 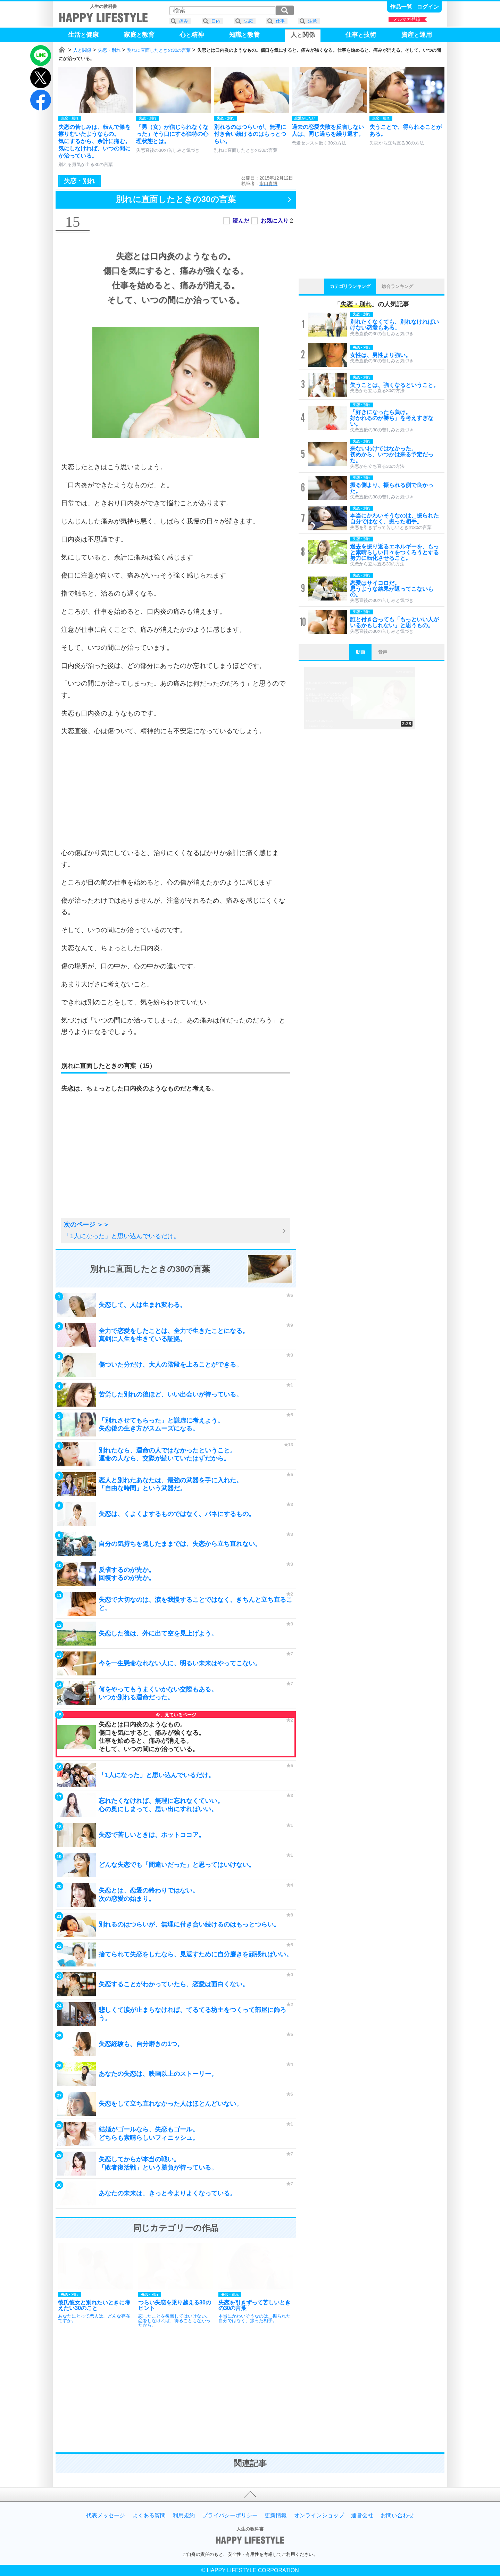 What do you see at coordinates (382, 652) in the screenshot?
I see `音声` at bounding box center [382, 652].